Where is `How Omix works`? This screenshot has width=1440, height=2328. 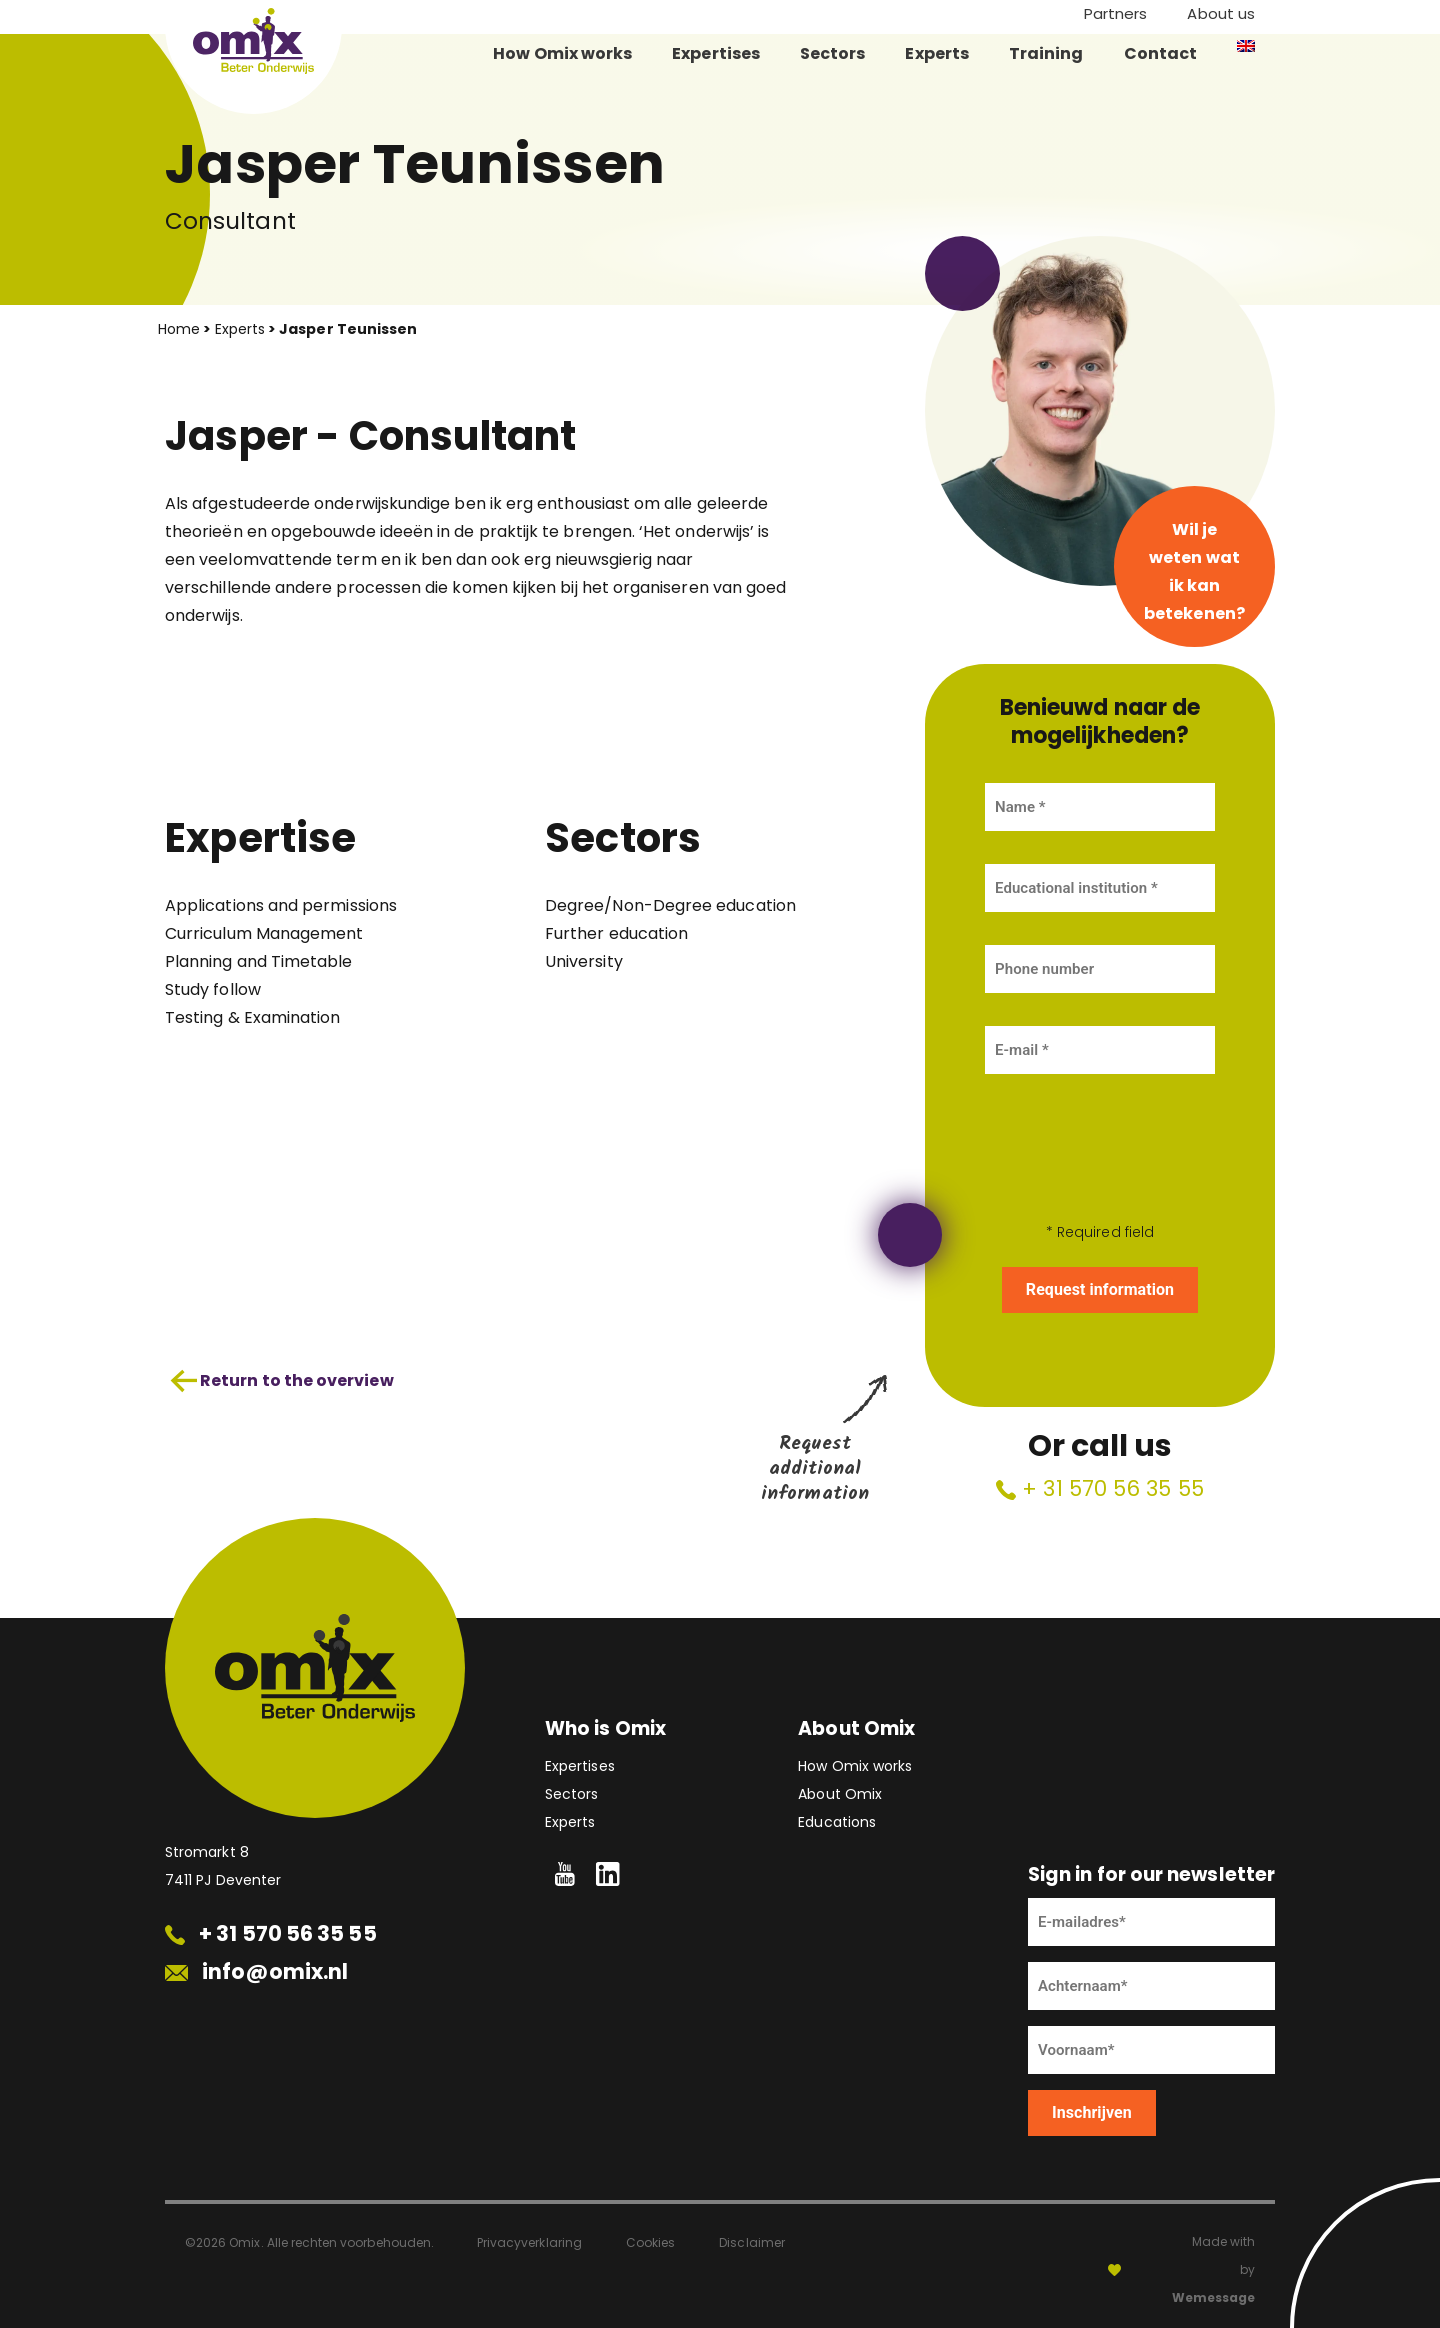 How Omix works is located at coordinates (562, 53).